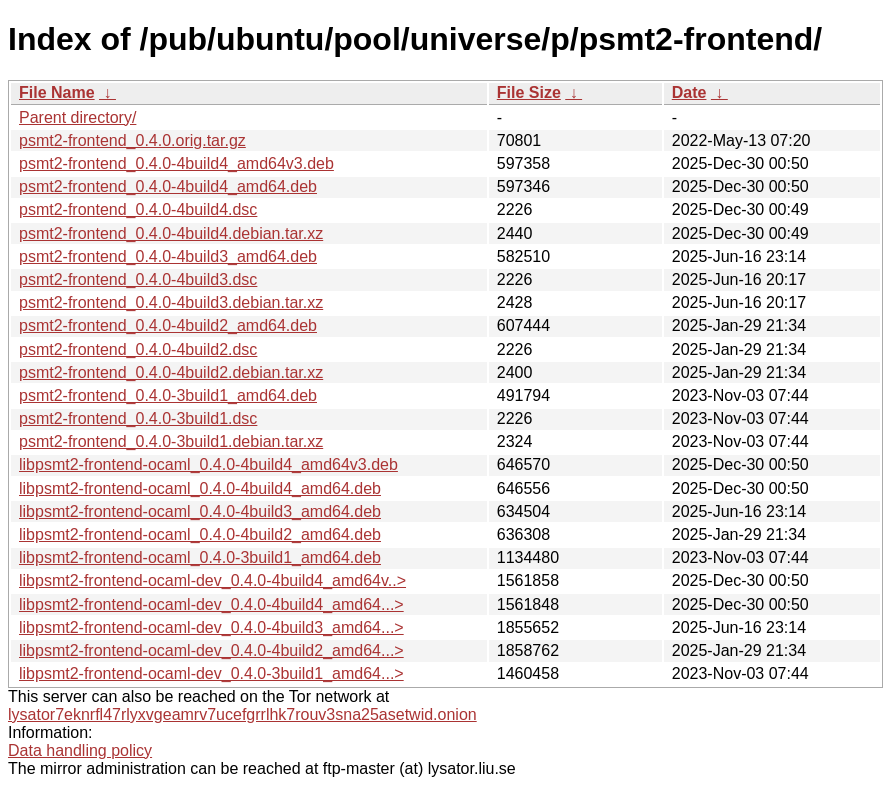 This screenshot has width=891, height=786. Describe the element at coordinates (176, 163) in the screenshot. I see `psmt2-frontend_0.4.0-4build4_amd64v3.deb` at that location.